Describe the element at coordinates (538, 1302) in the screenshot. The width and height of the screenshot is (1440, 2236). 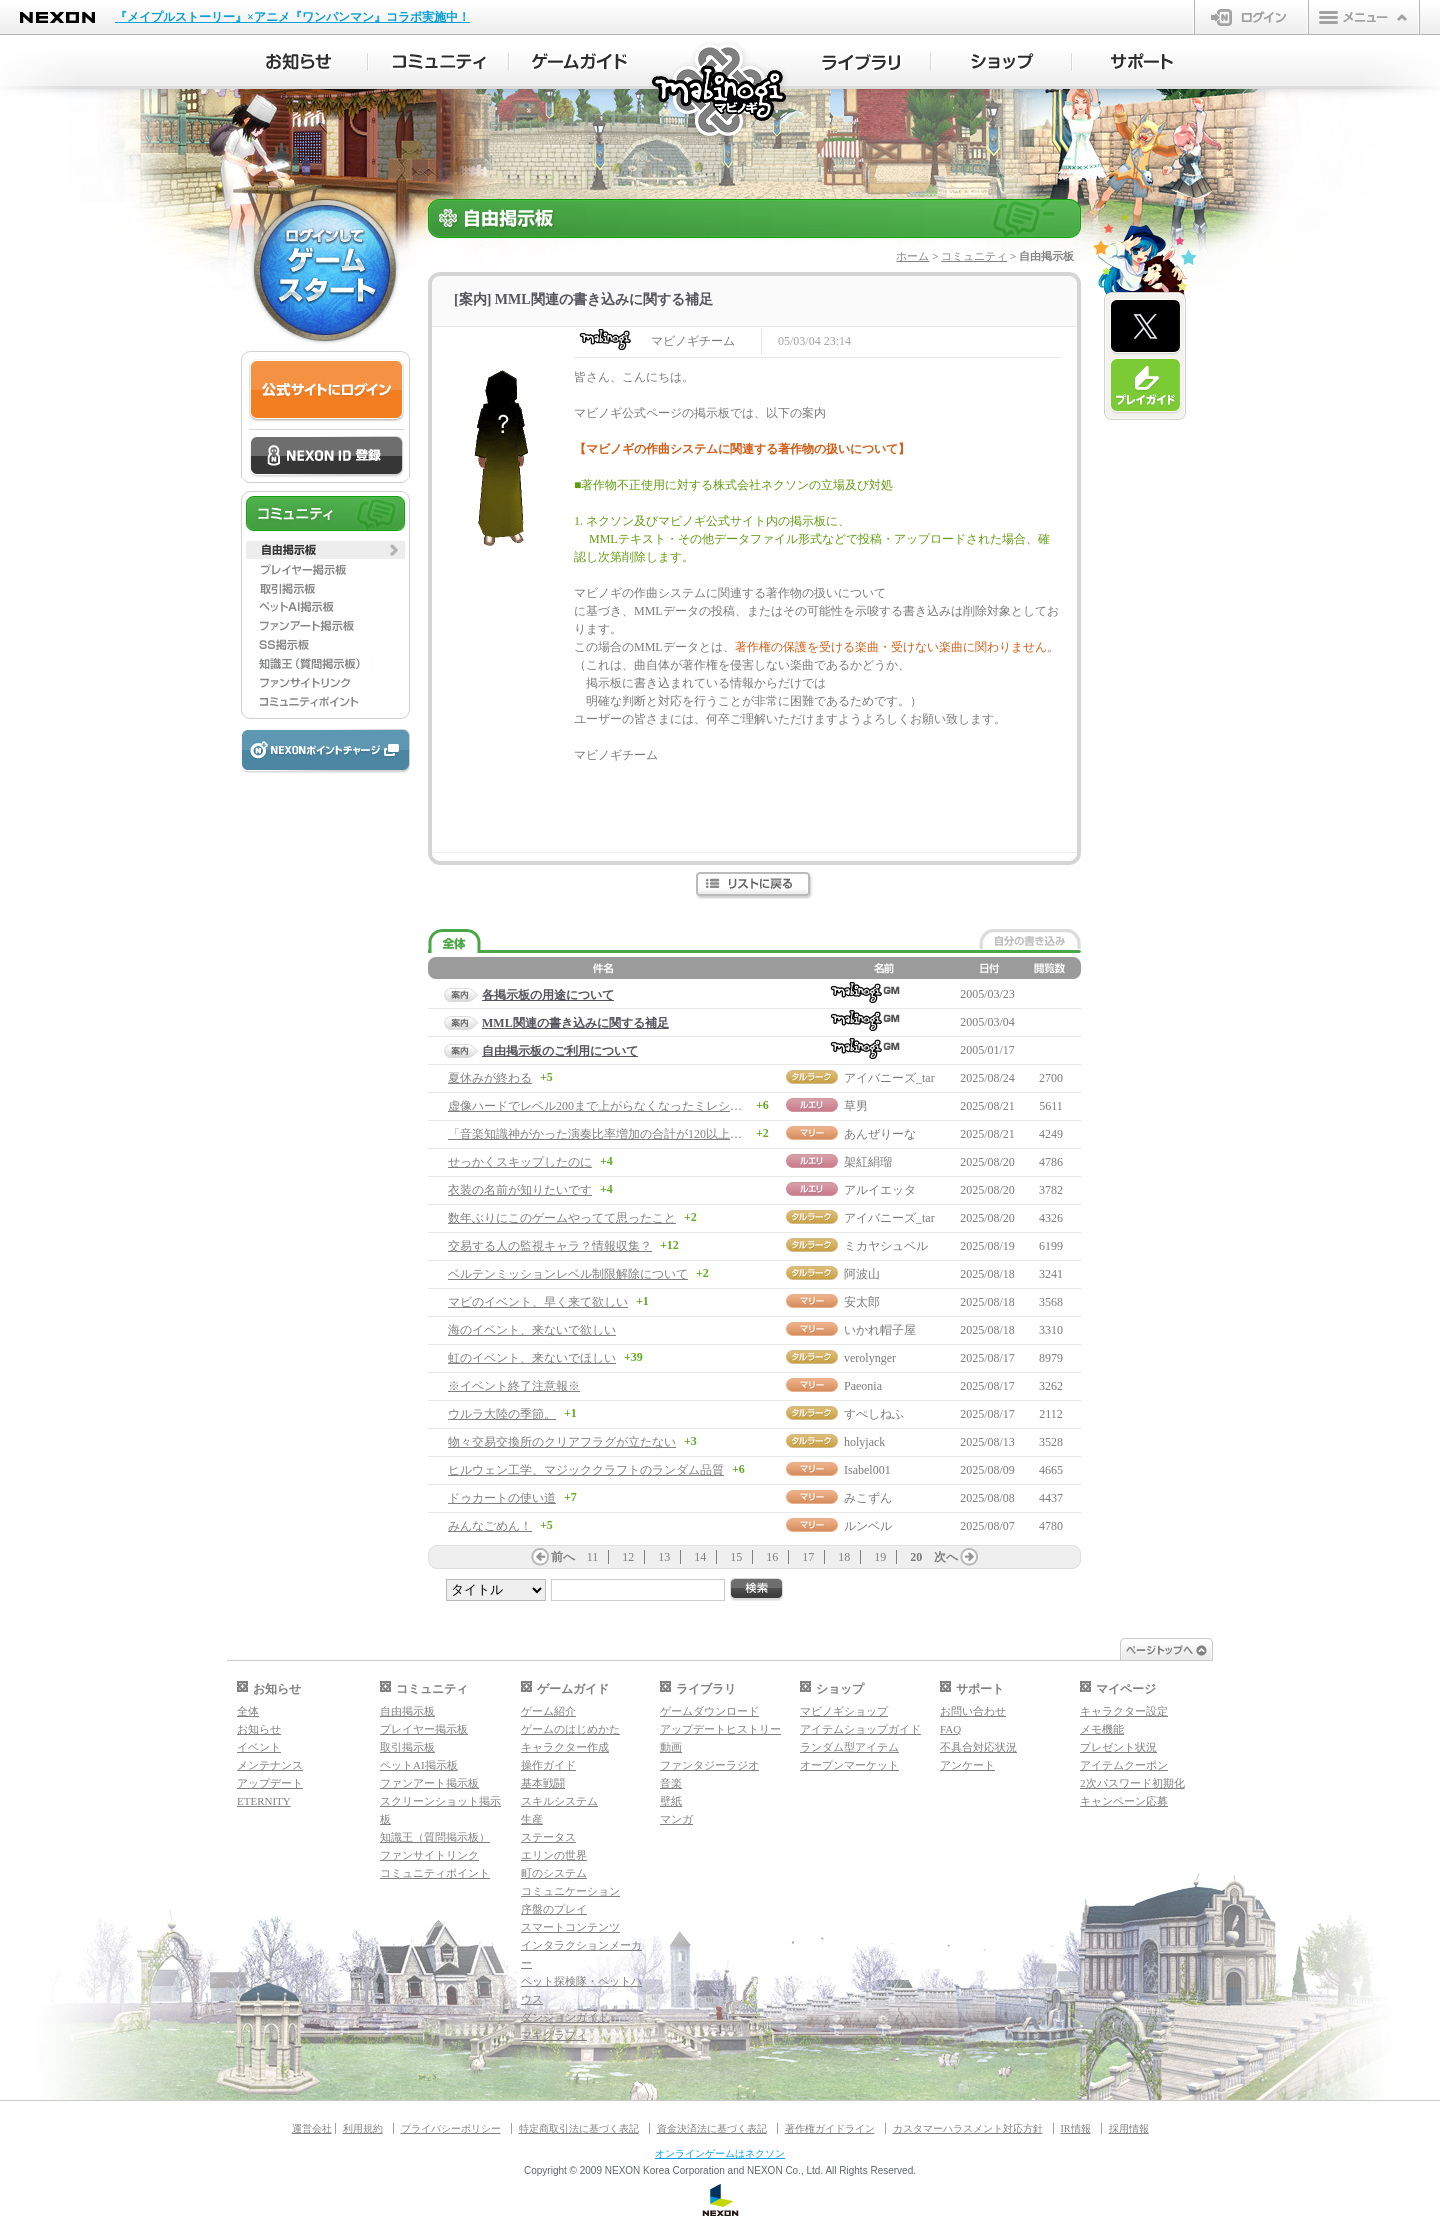
I see `マビのイベント、早く来て欲しい` at that location.